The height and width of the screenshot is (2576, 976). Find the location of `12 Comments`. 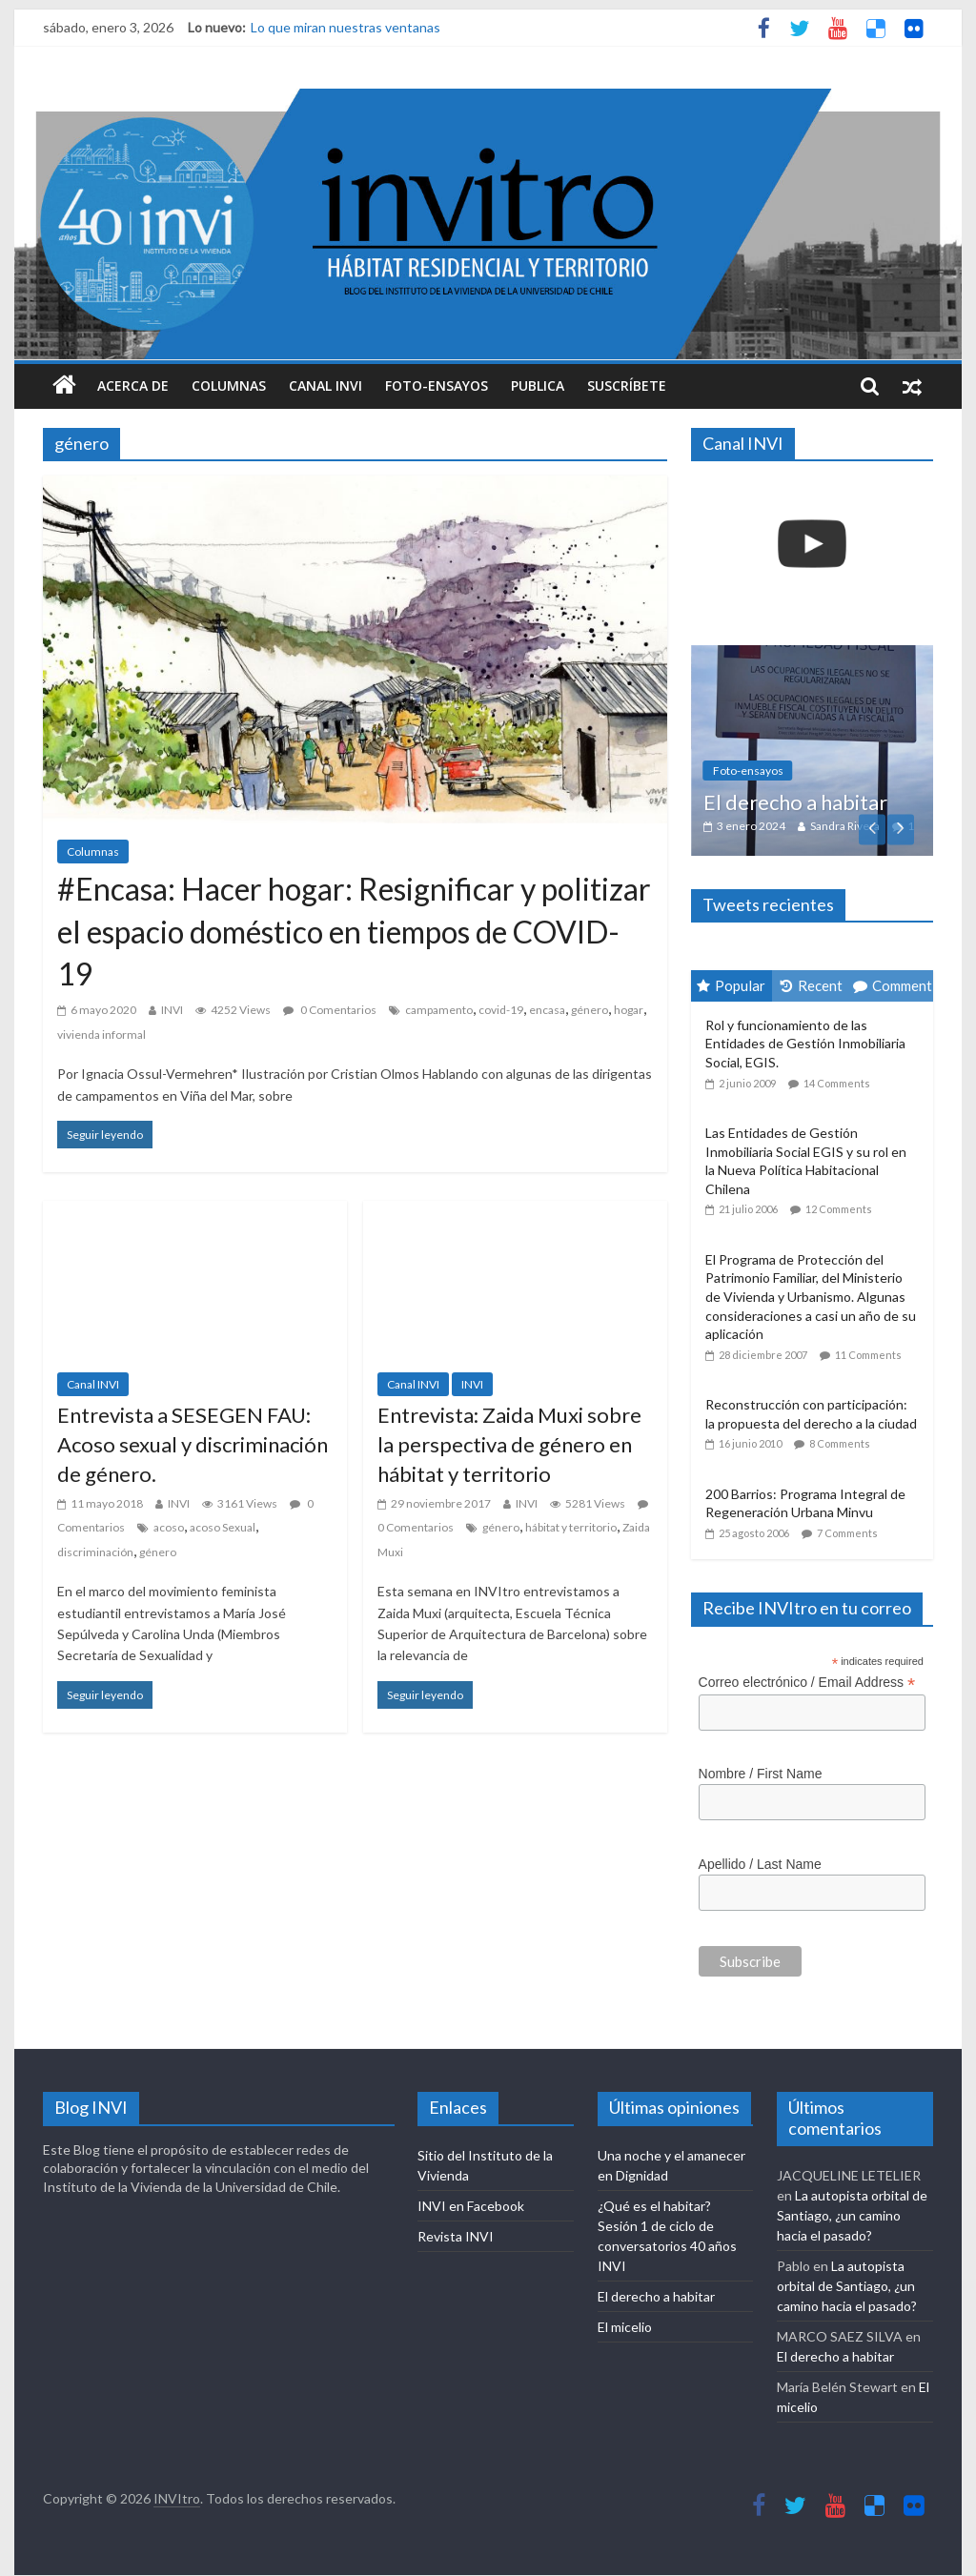

12 Comments is located at coordinates (838, 1209).